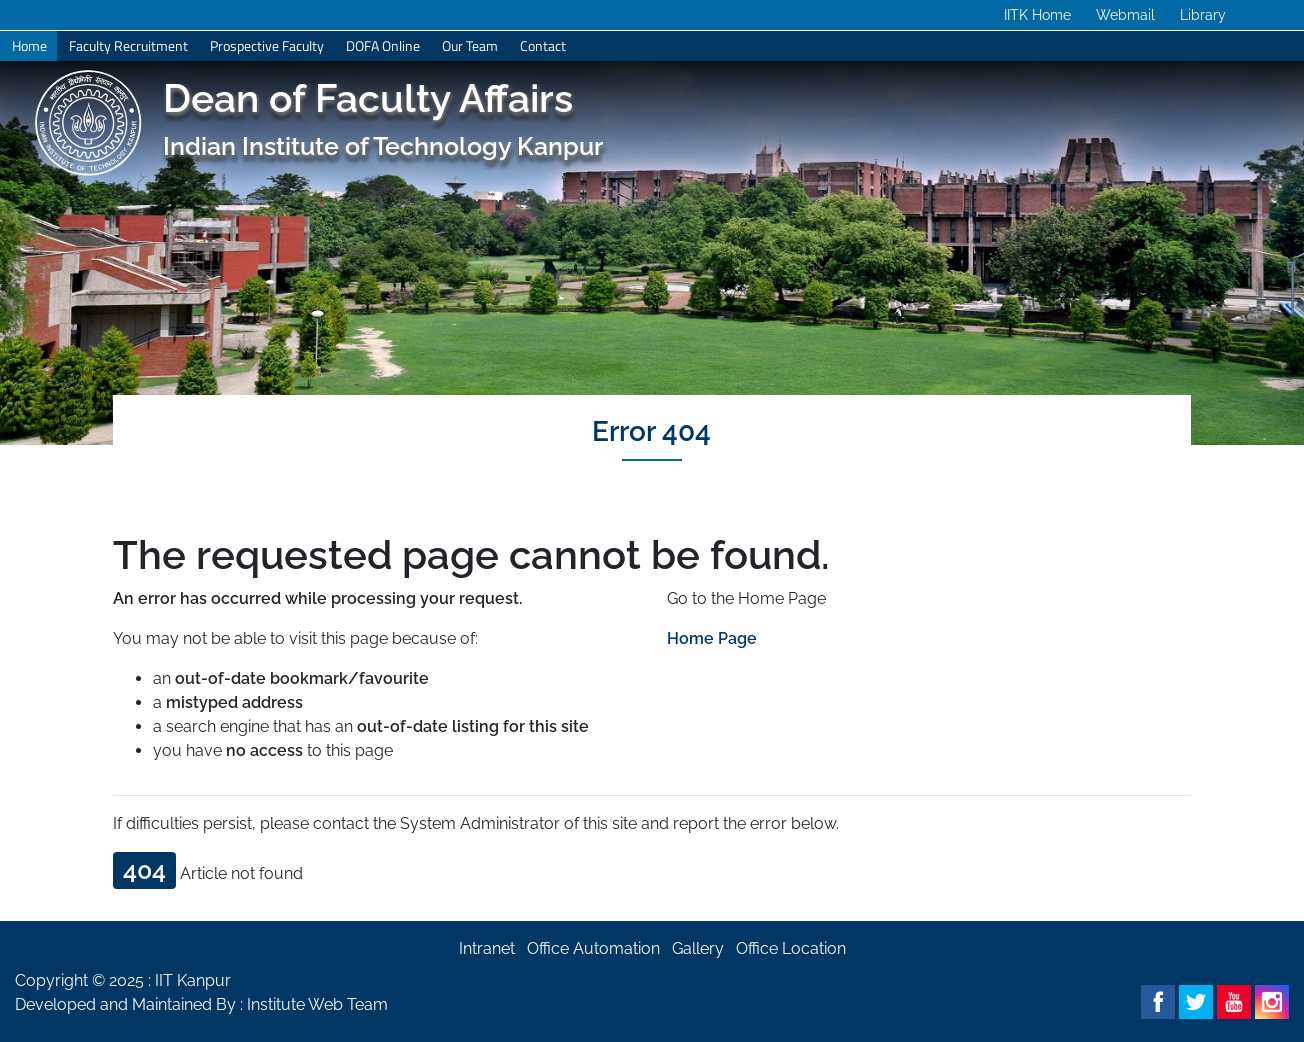 Image resolution: width=1304 pixels, height=1042 pixels. I want to click on Webmail, so click(1125, 15).